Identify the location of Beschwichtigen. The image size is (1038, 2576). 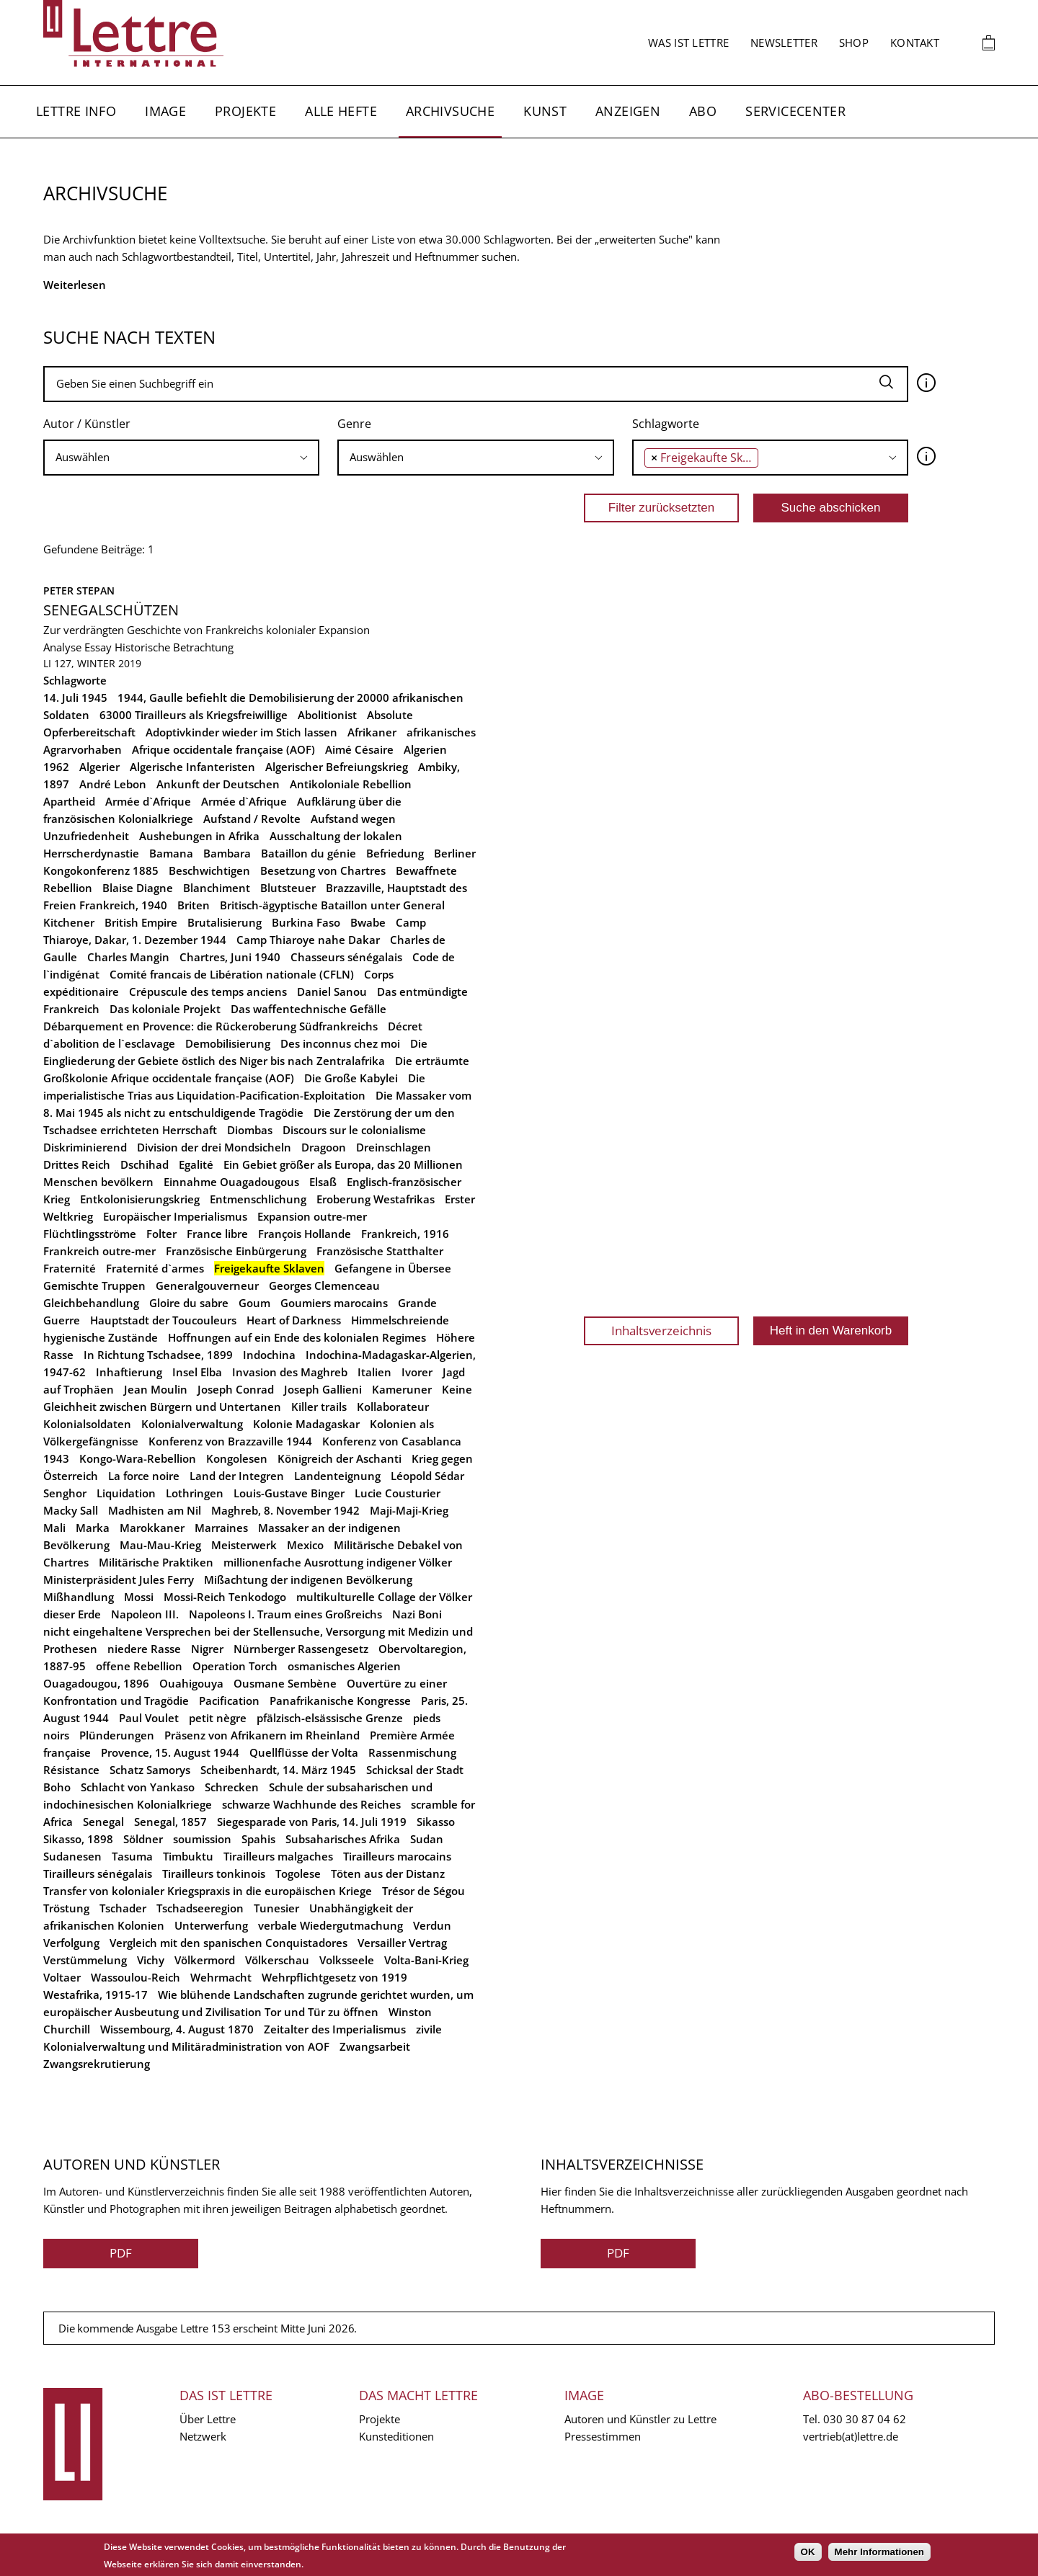
(209, 870).